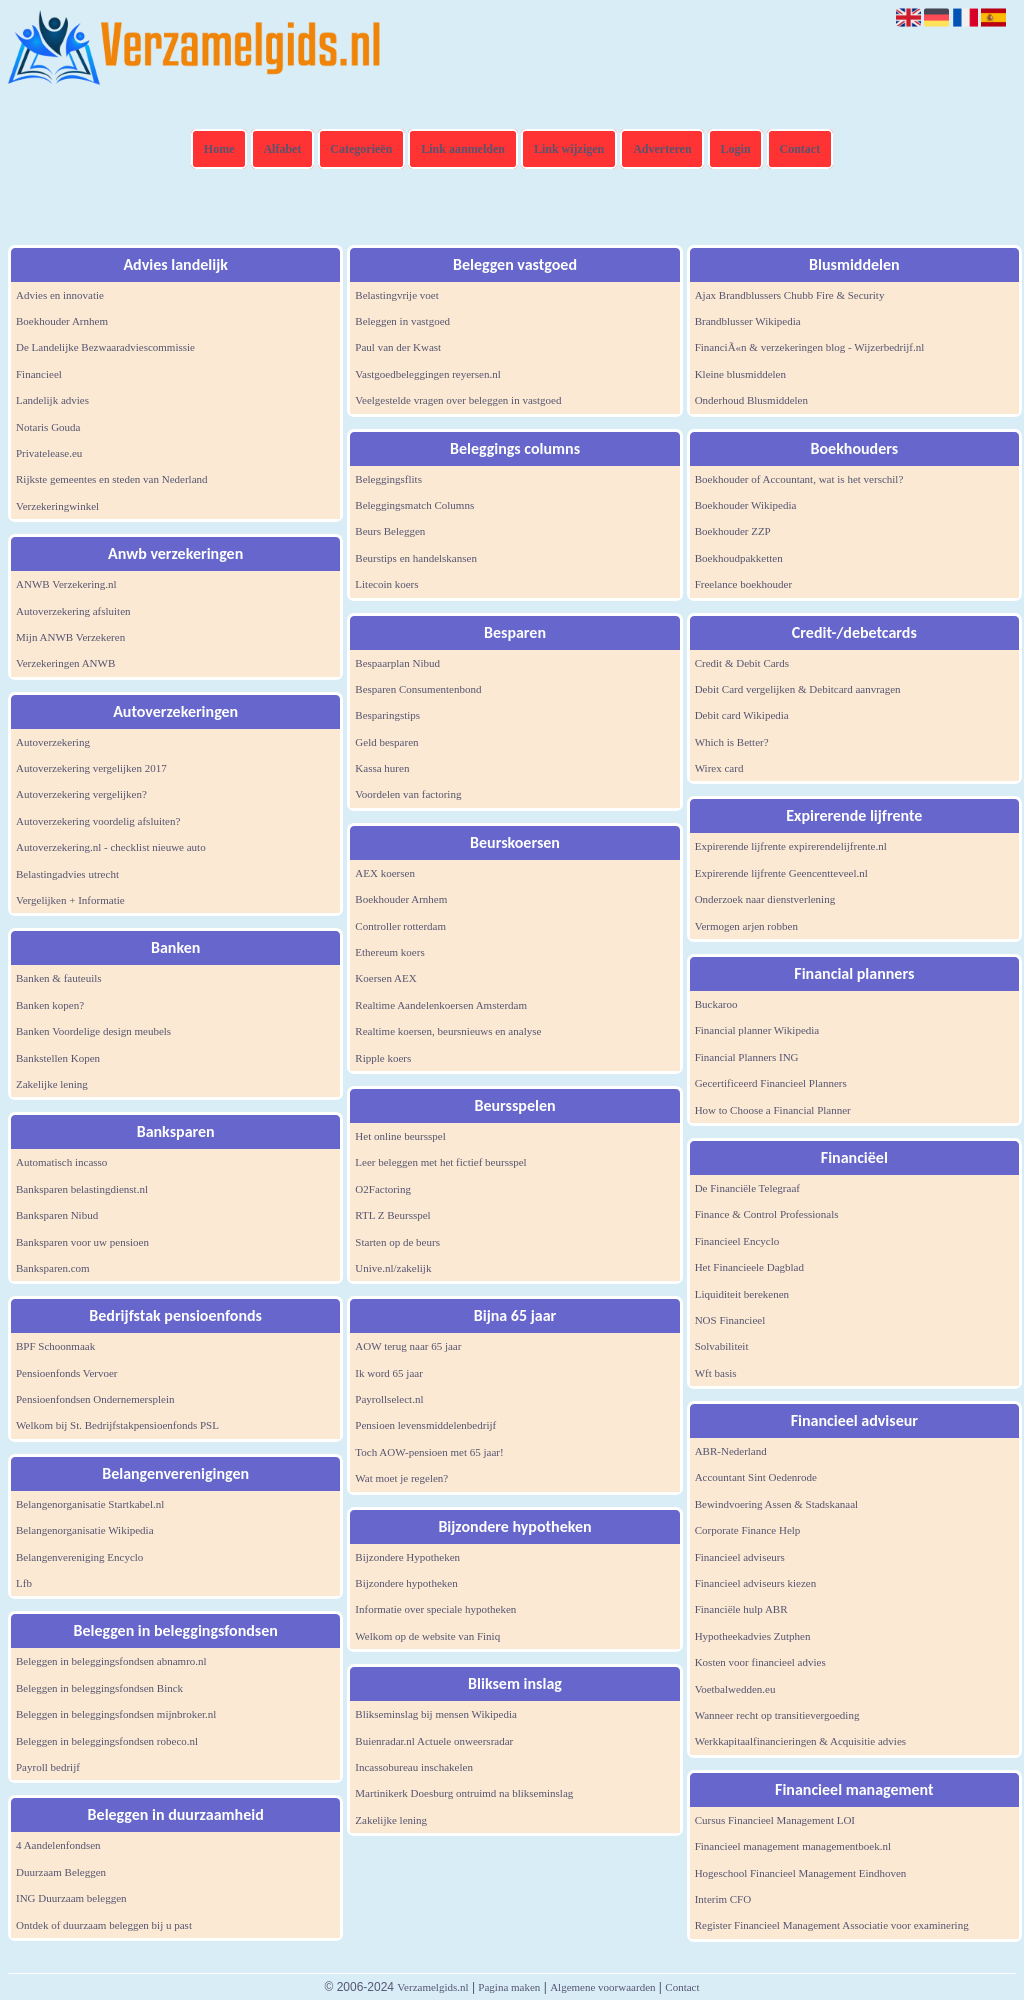  I want to click on De Financiële Telegraaf, so click(747, 1188).